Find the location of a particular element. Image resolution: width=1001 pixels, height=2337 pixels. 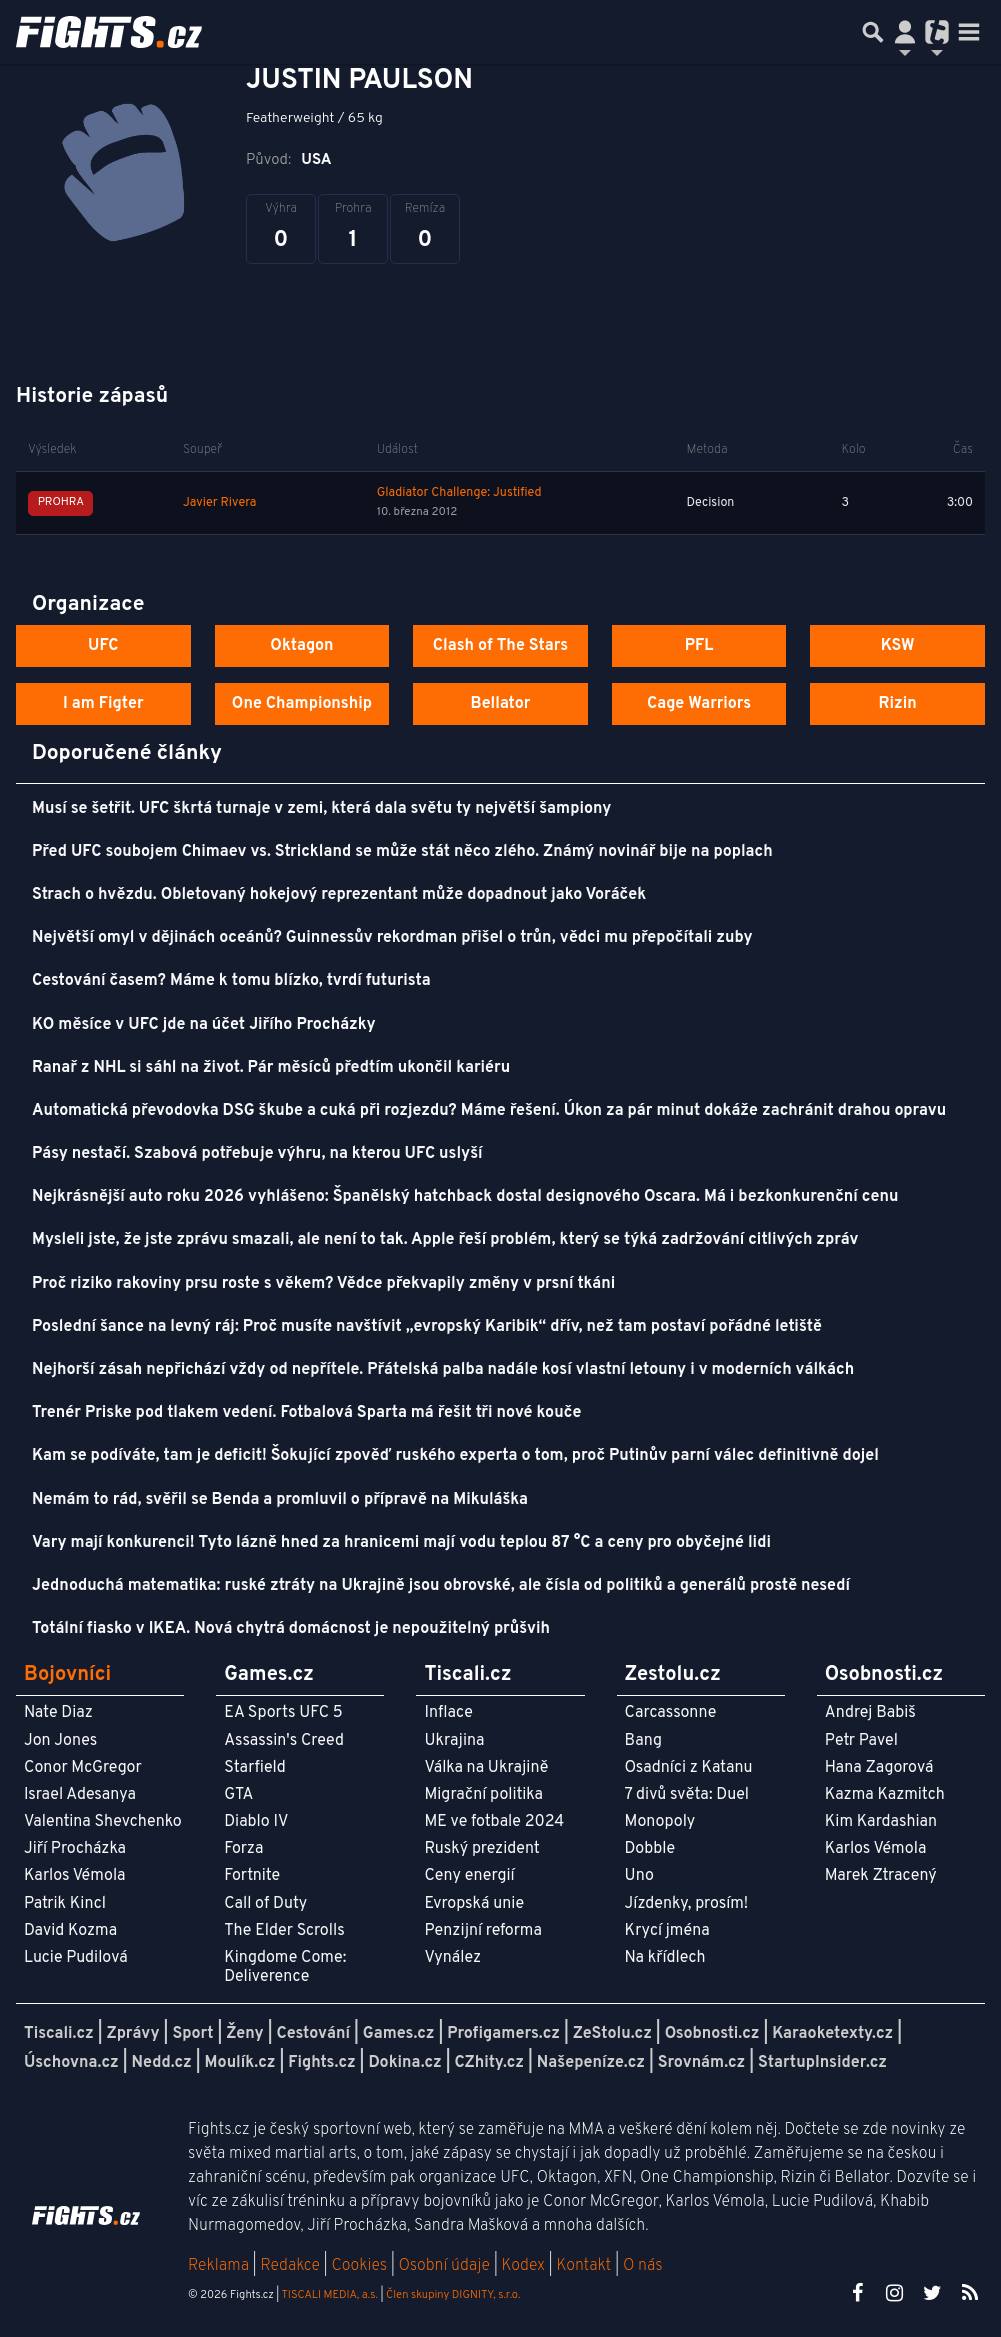

Dobble is located at coordinates (650, 1849).